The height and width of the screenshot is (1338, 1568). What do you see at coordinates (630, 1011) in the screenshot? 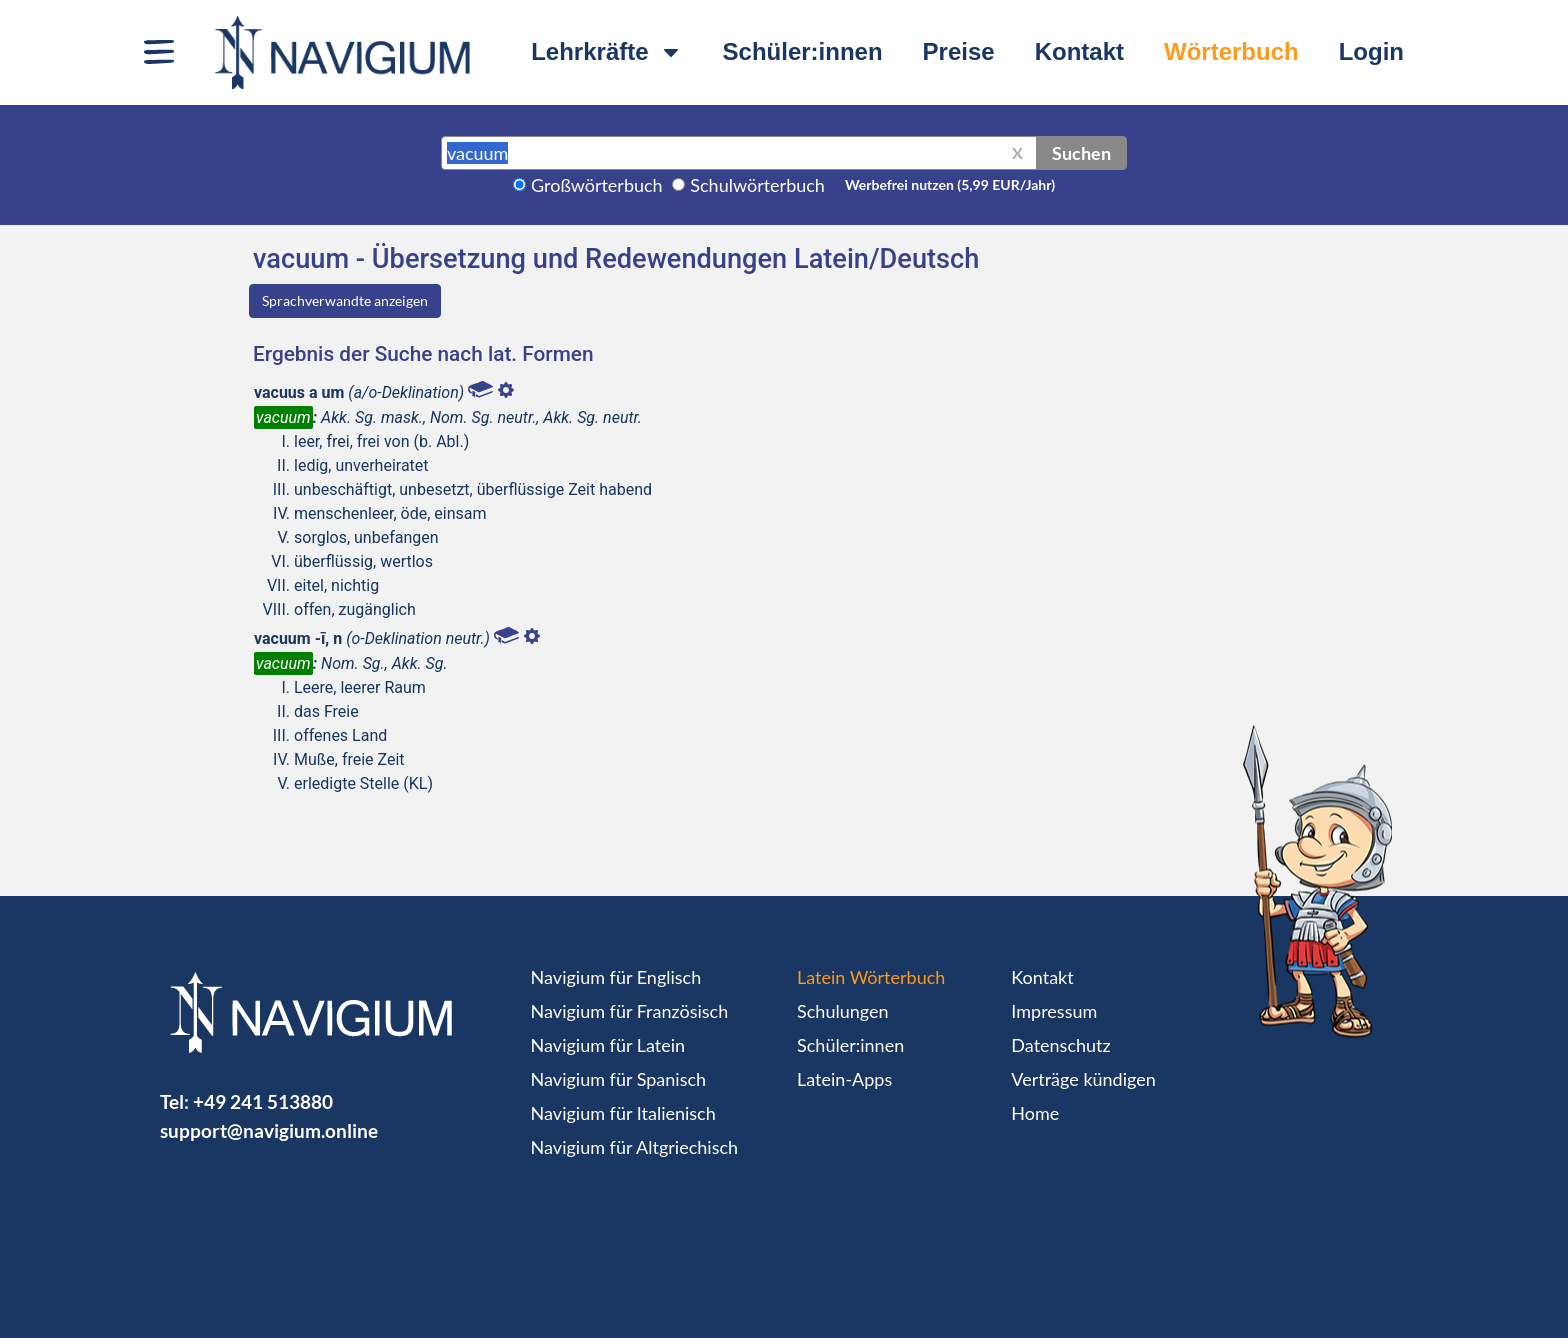
I see `Navigium für Französisch` at bounding box center [630, 1011].